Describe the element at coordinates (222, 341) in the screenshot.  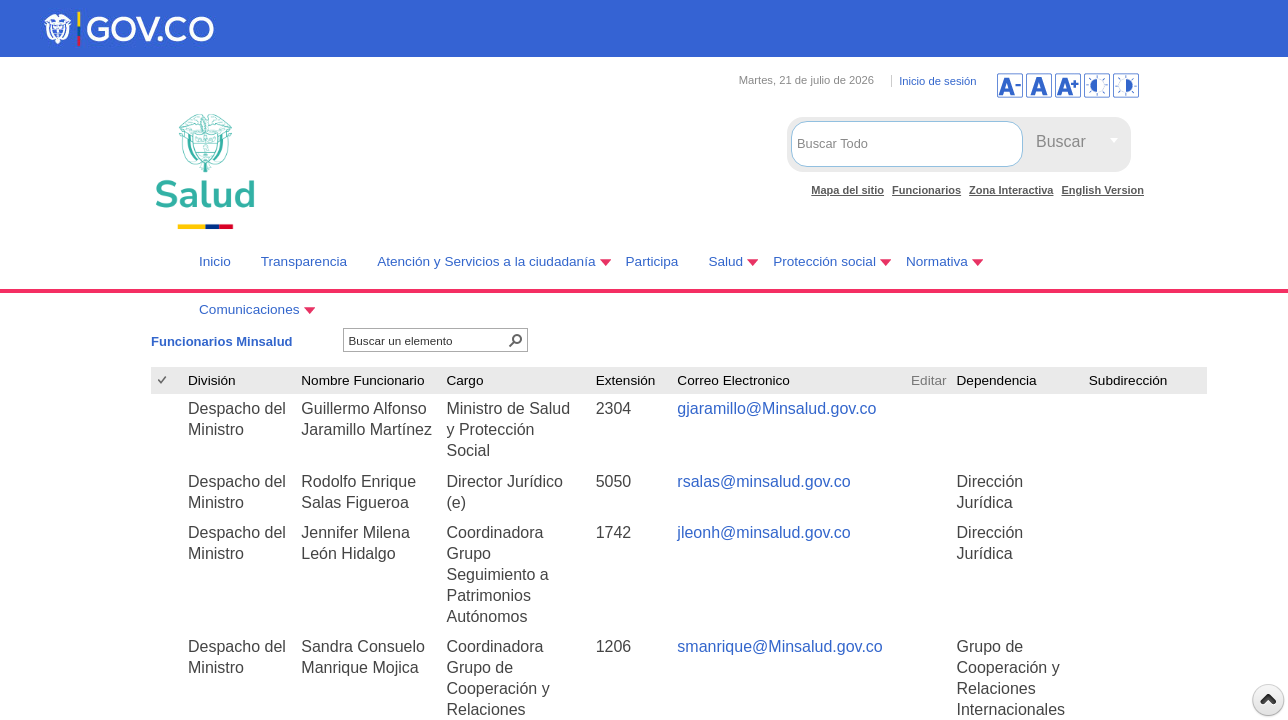
I see `Funcionarios Minsalud [Funcionarios Minsalud, Seleccionado]` at that location.